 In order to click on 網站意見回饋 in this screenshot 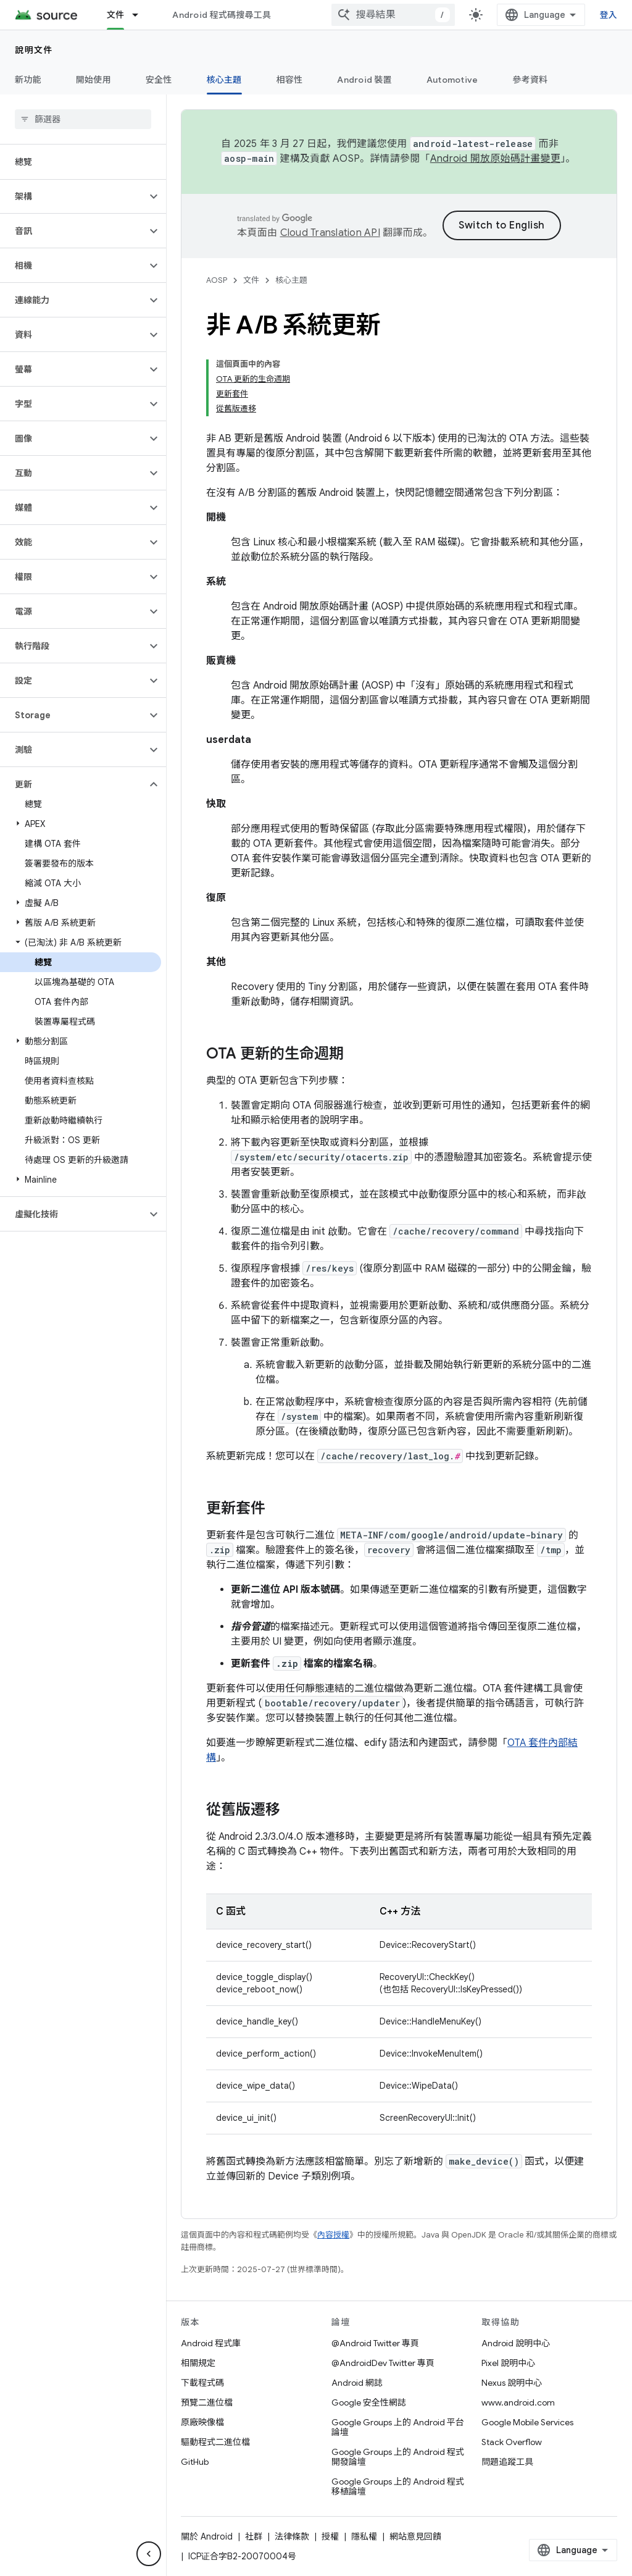, I will do `click(415, 2536)`.